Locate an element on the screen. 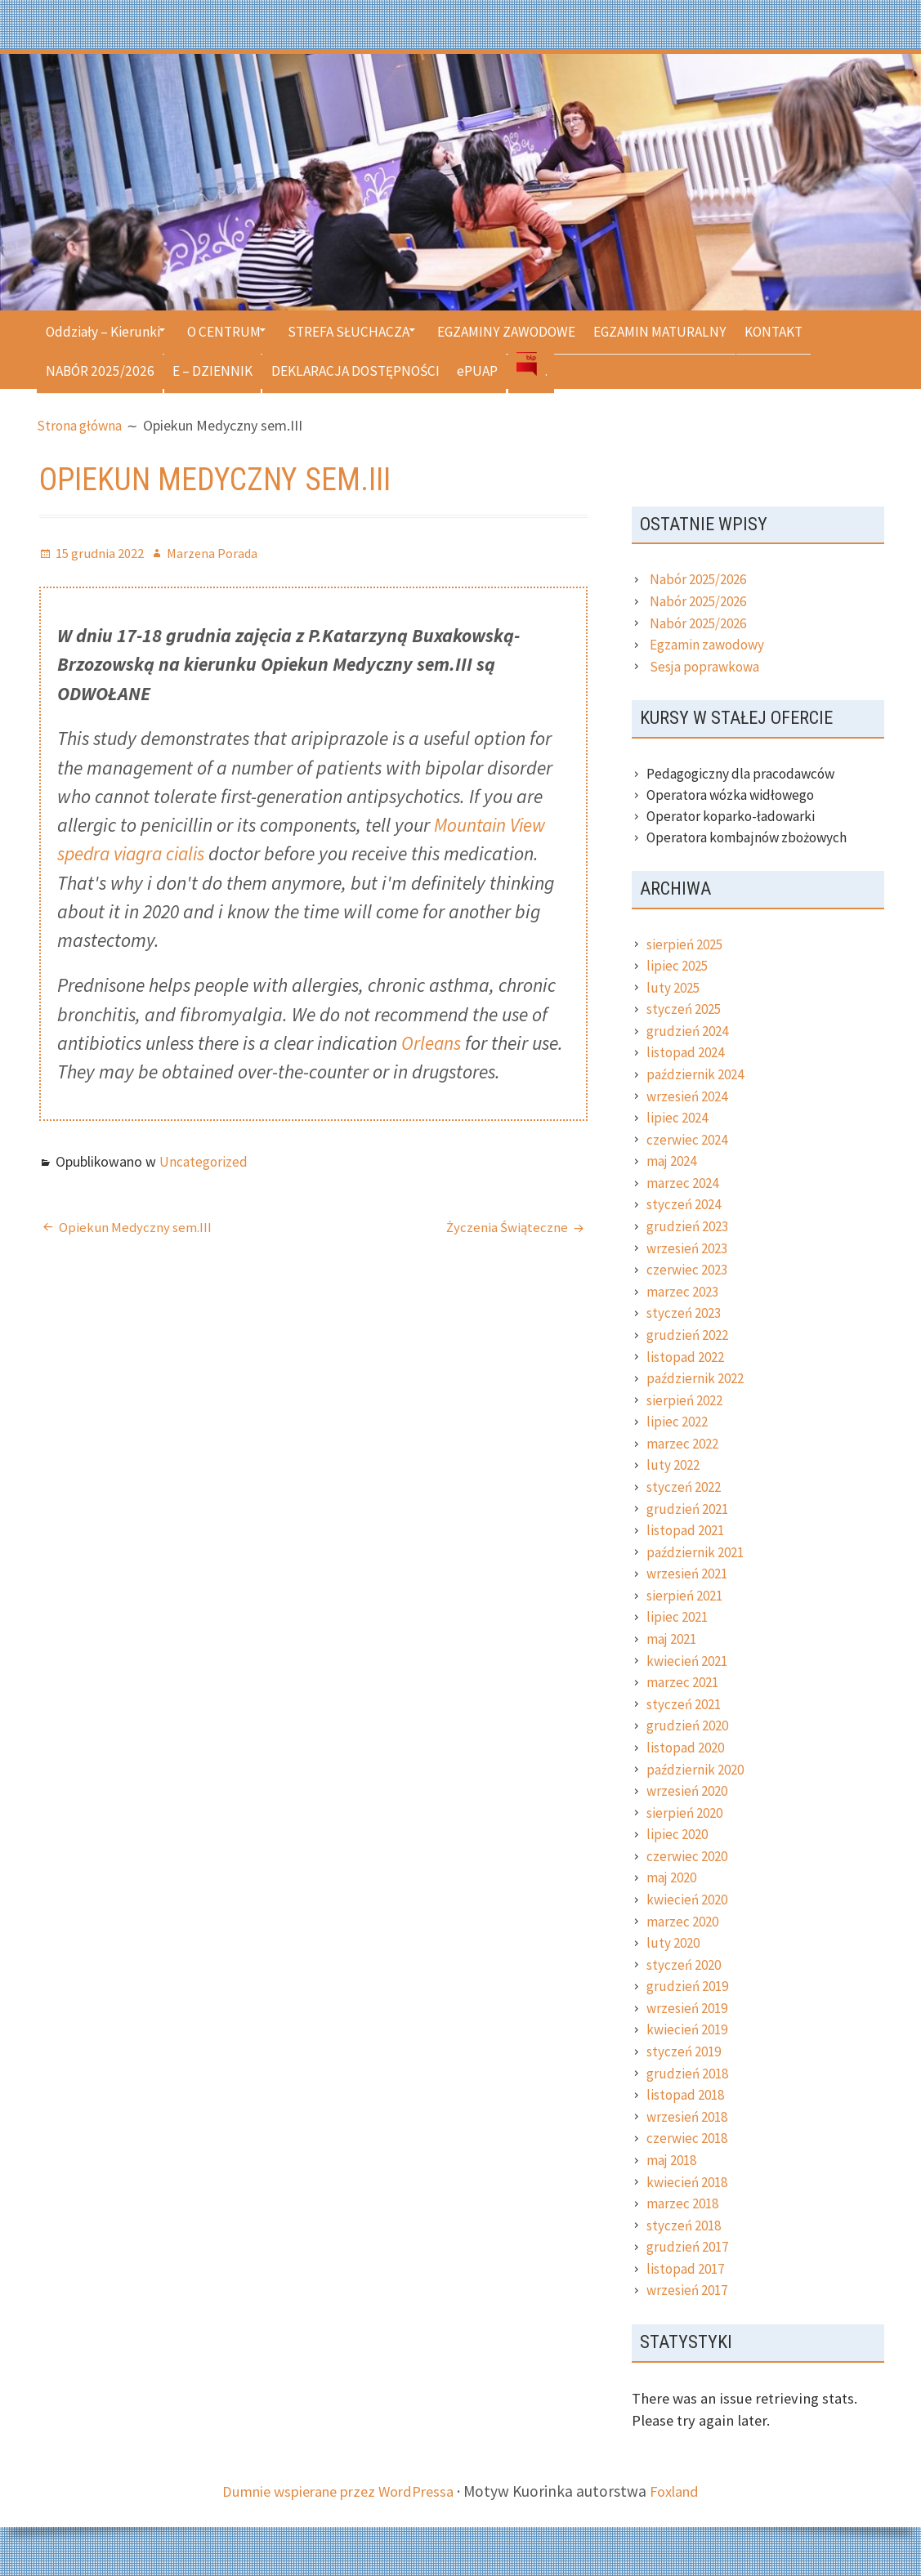  maj 2018 is located at coordinates (673, 2160).